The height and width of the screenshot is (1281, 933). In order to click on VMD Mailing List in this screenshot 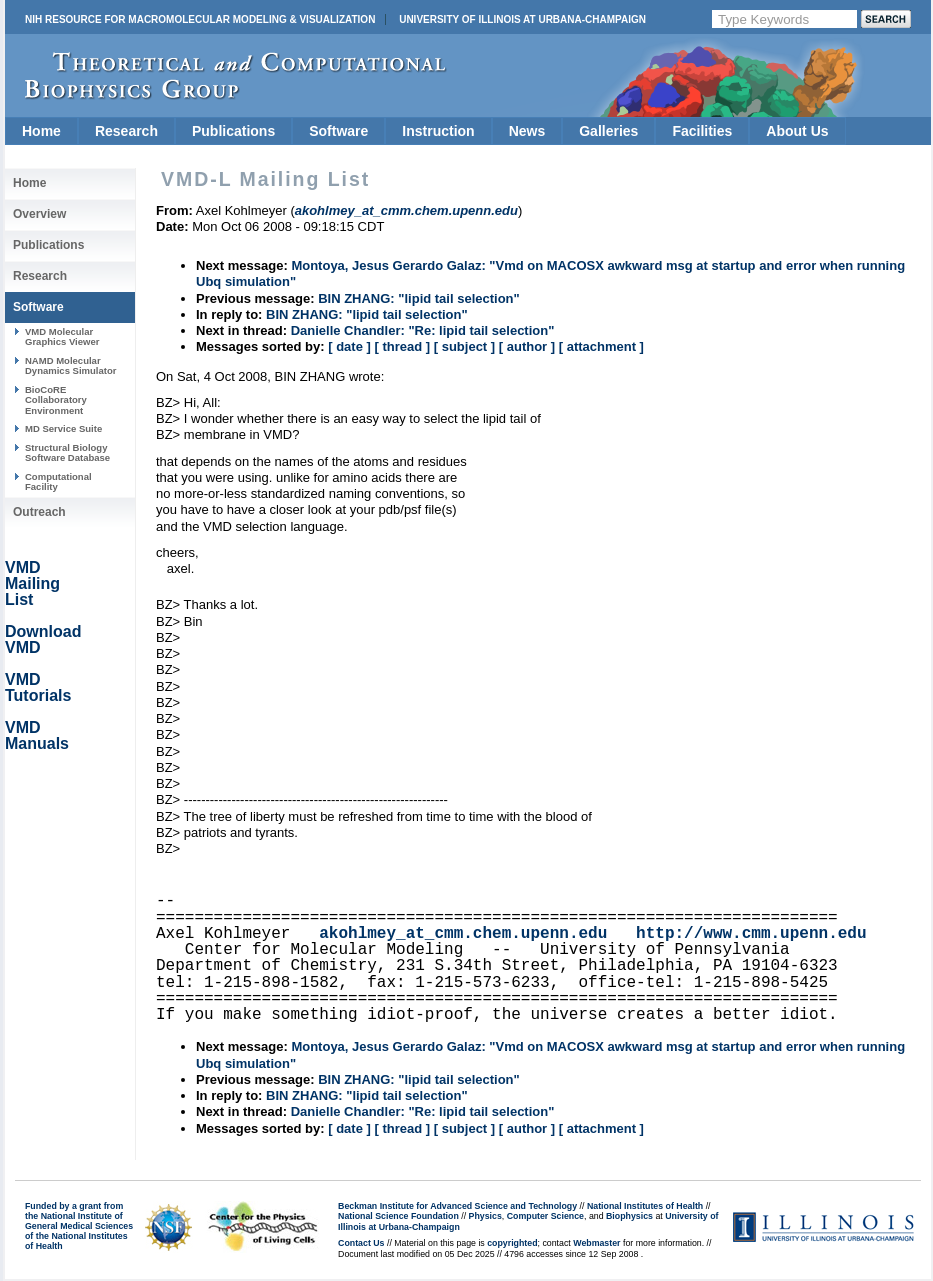, I will do `click(32, 583)`.